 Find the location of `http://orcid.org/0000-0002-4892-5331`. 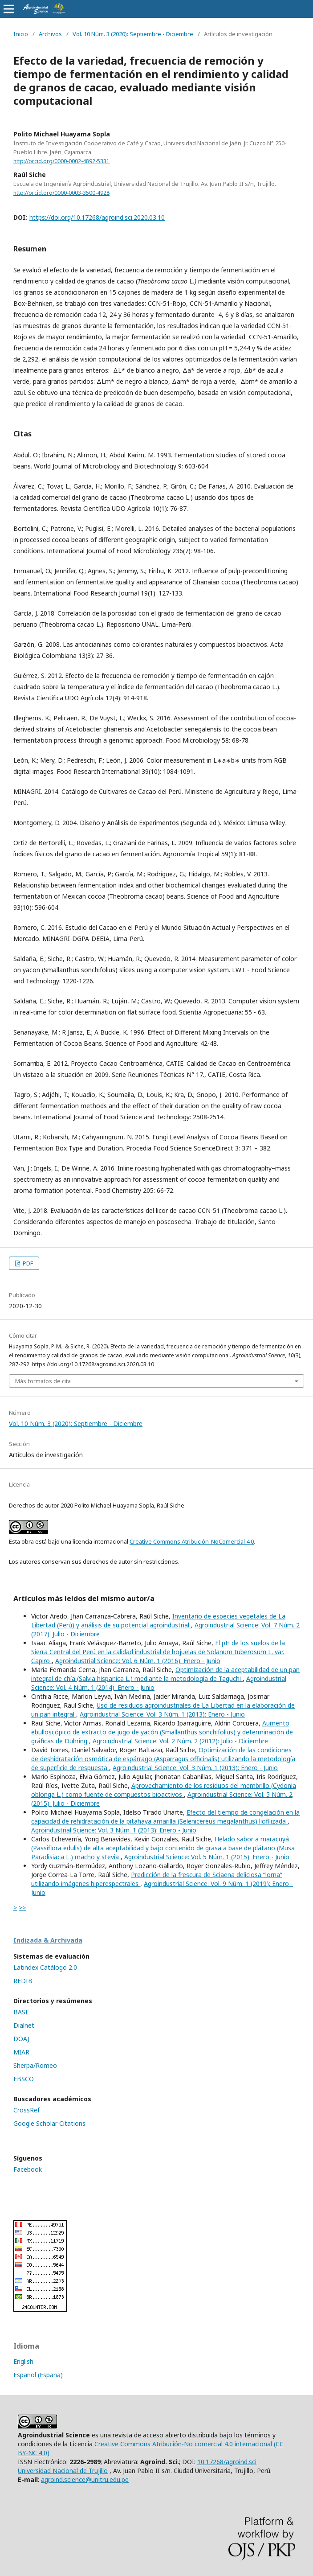

http://orcid.org/0000-0002-4892-5331 is located at coordinates (61, 161).